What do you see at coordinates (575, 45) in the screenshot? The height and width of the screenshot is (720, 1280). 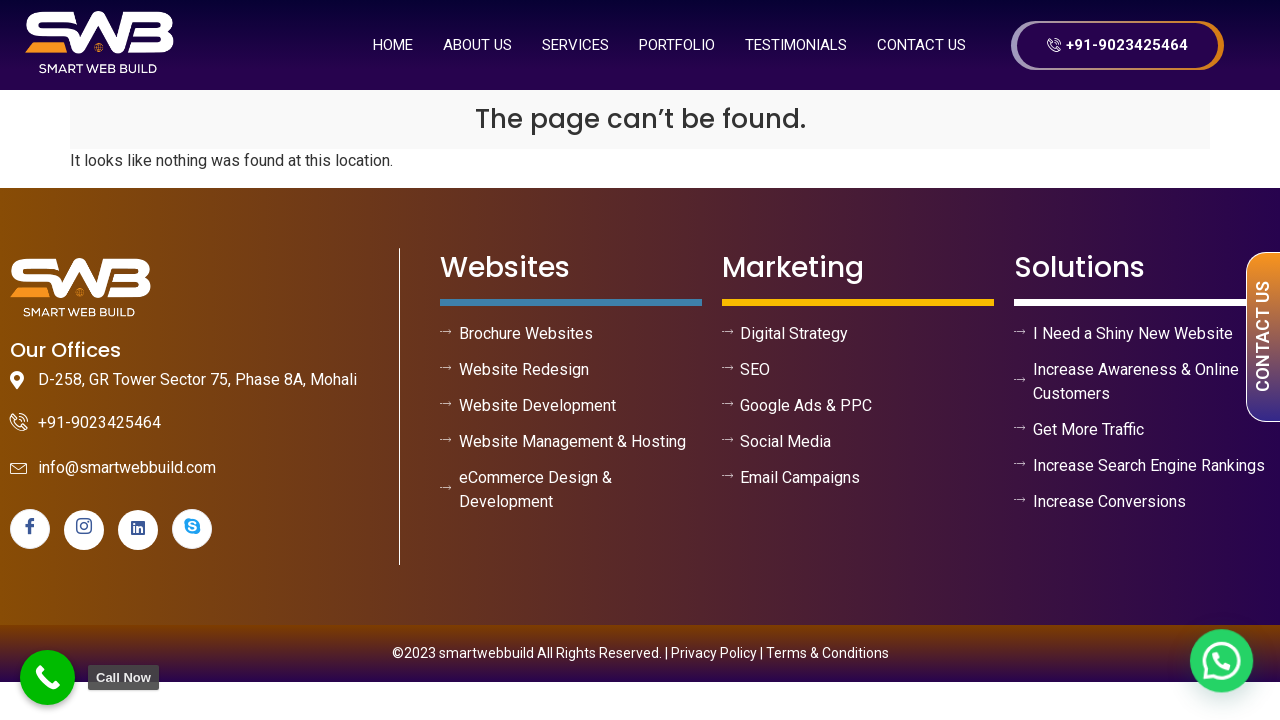 I see `Services` at bounding box center [575, 45].